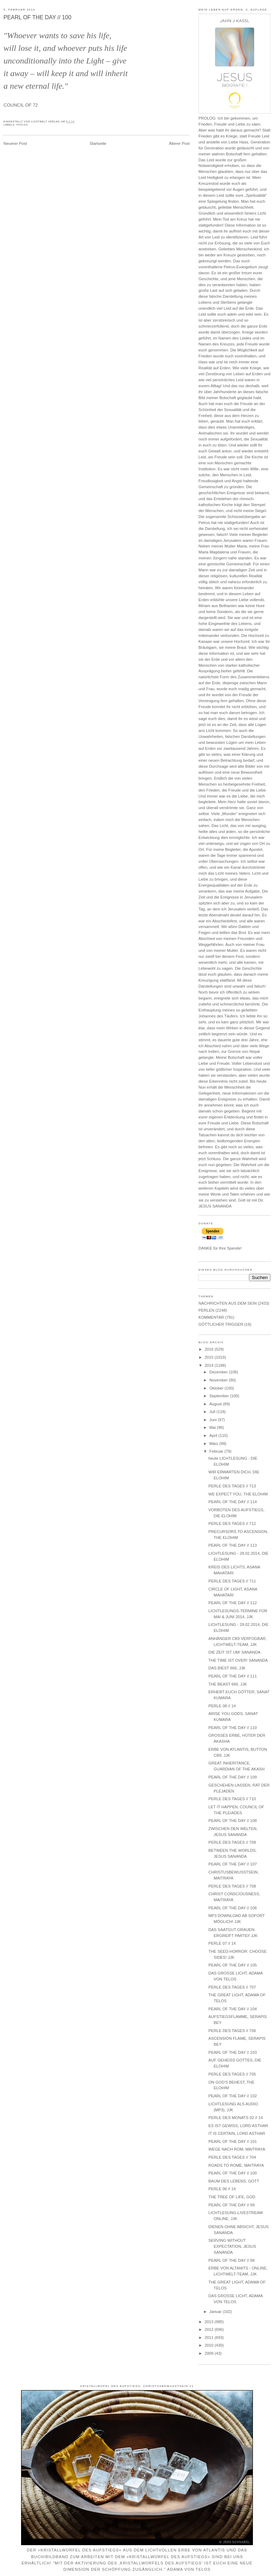 The width and height of the screenshot is (274, 2576). Describe the element at coordinates (222, 1943) in the screenshot. I see `PERLE 07 // 14` at that location.